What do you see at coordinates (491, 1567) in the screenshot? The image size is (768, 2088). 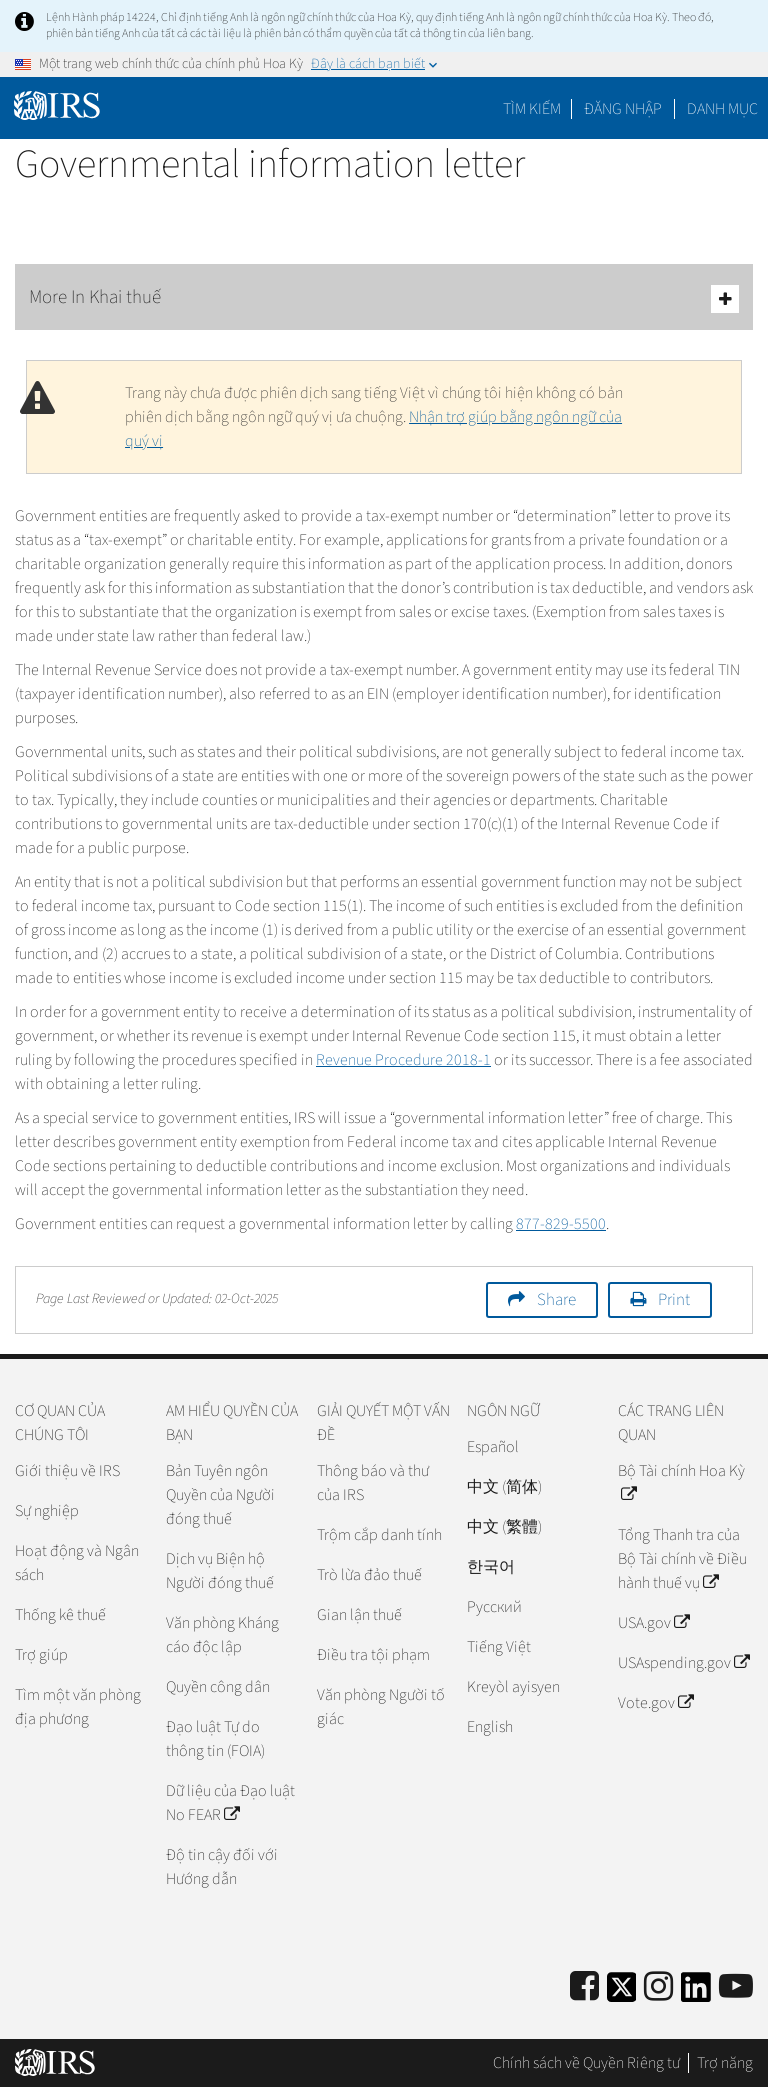 I see `한국어` at bounding box center [491, 1567].